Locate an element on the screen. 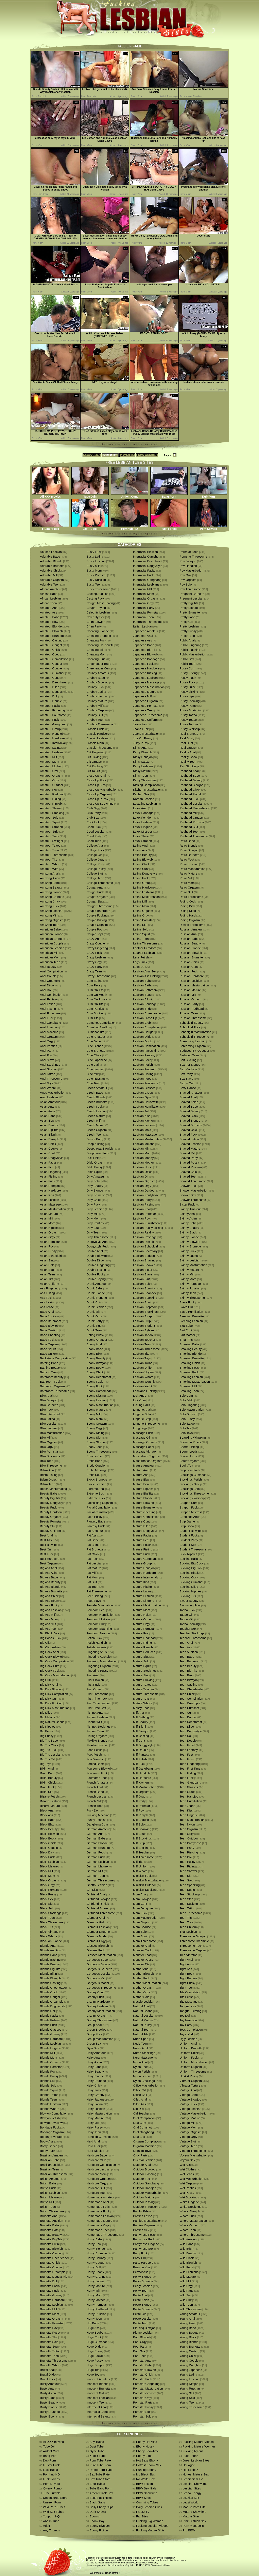 Image resolution: width=259 pixels, height=2576 pixels. Milf Solo is located at coordinates (139, 1824).